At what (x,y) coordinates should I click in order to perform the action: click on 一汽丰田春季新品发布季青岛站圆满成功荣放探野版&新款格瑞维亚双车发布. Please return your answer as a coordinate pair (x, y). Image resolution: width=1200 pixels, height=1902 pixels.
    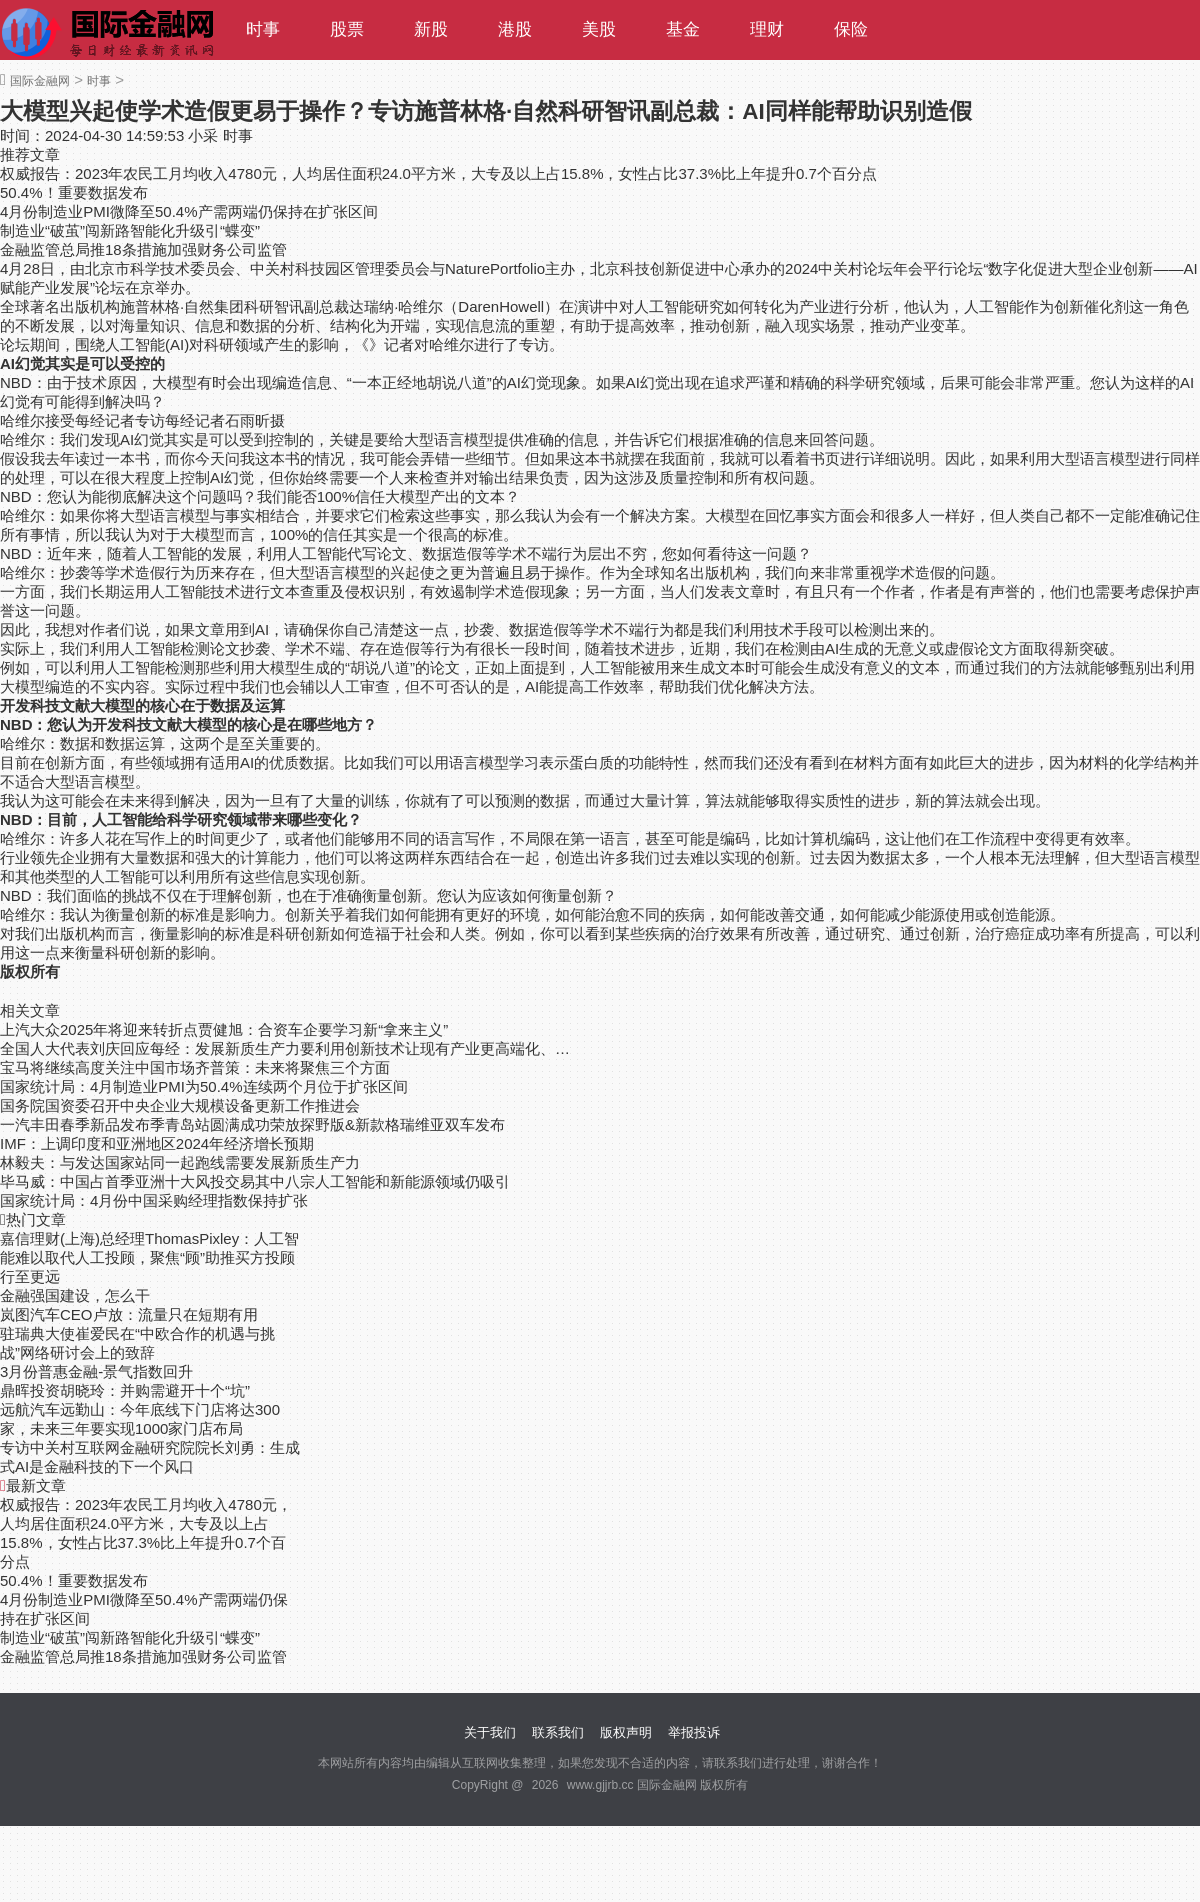
    Looking at the image, I should click on (252, 1124).